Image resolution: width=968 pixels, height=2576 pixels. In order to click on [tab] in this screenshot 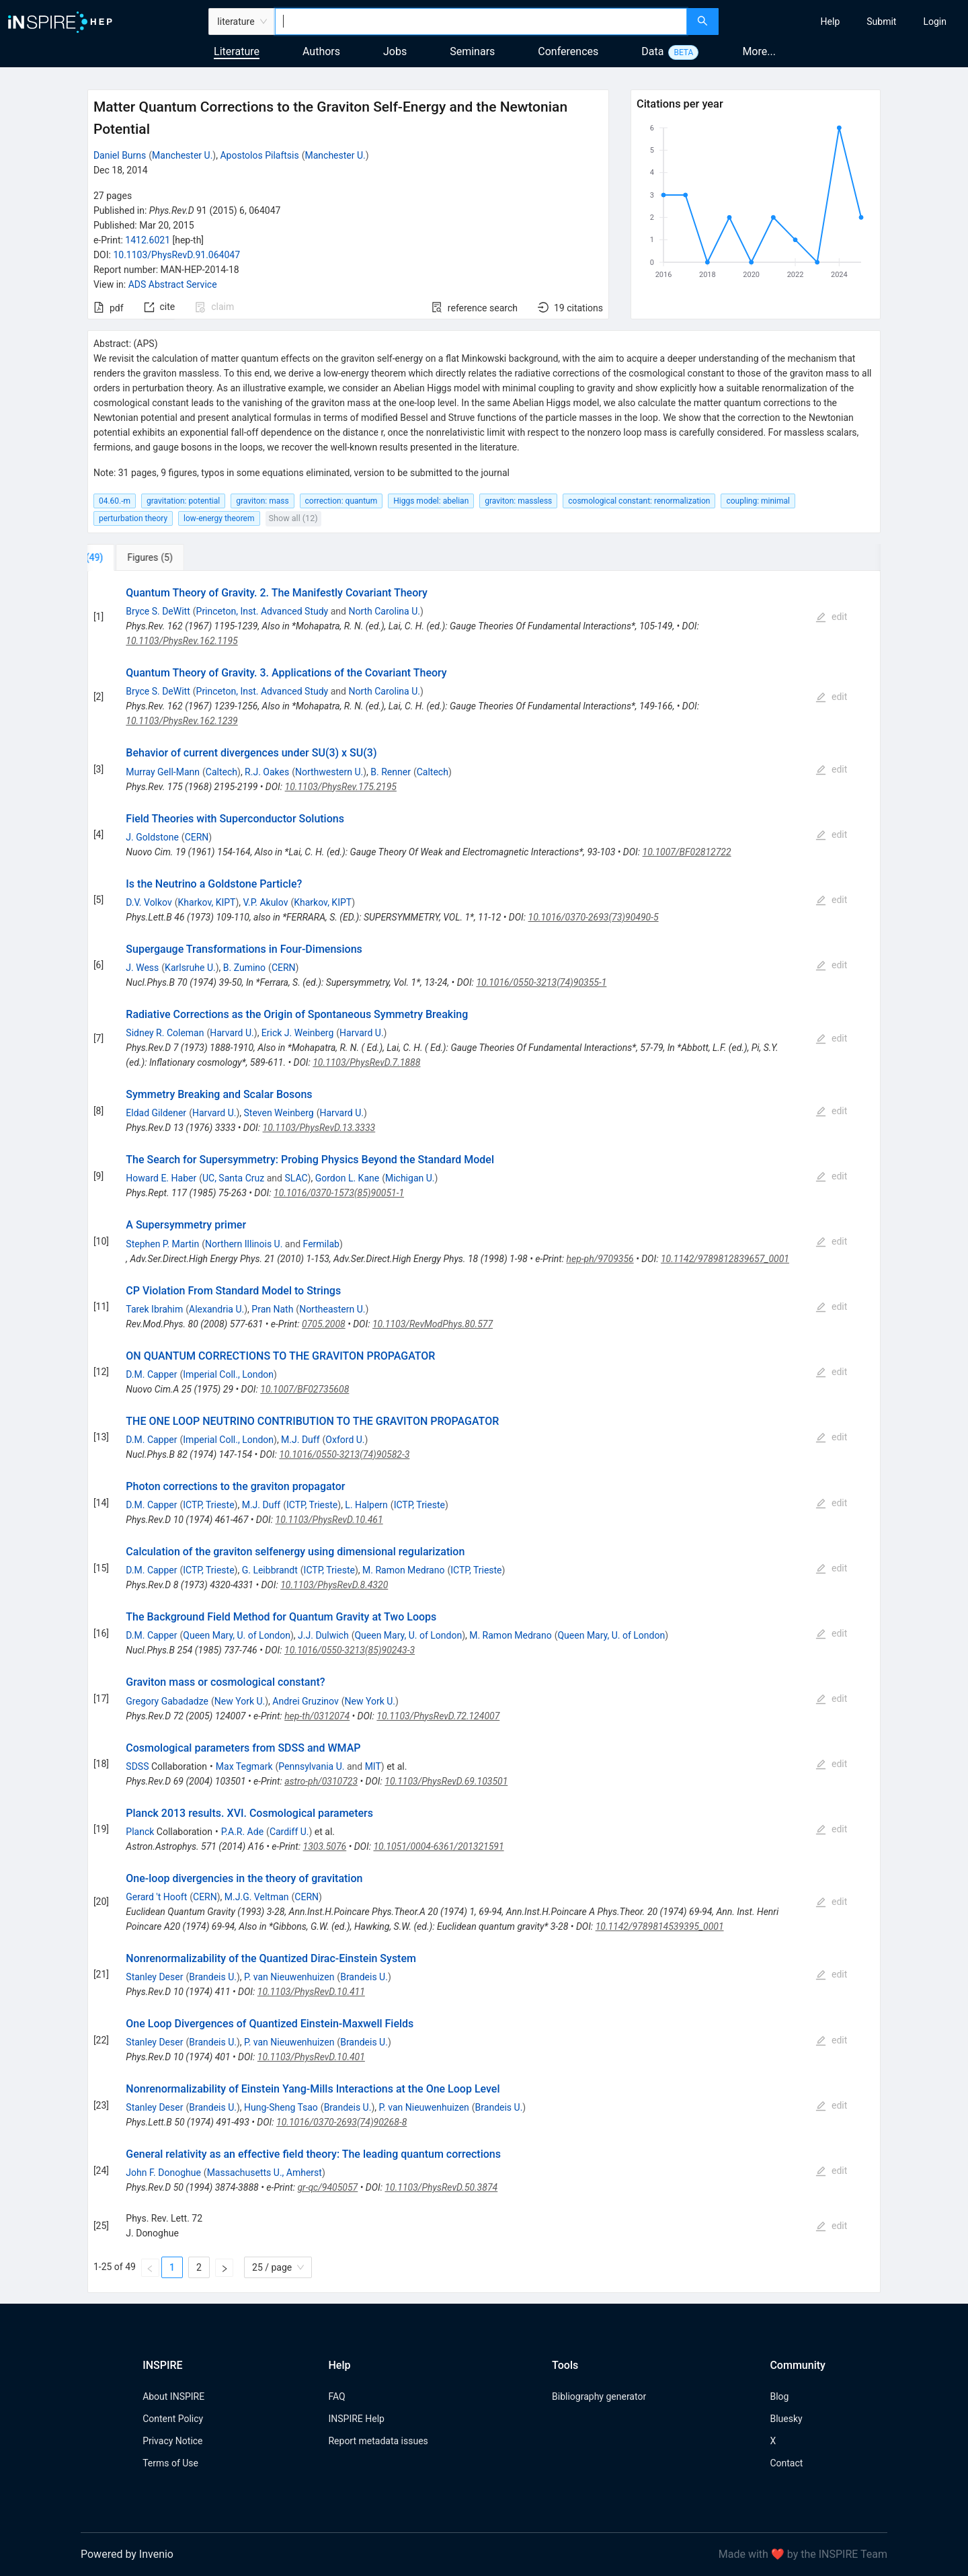, I will do `click(132, 557)`.